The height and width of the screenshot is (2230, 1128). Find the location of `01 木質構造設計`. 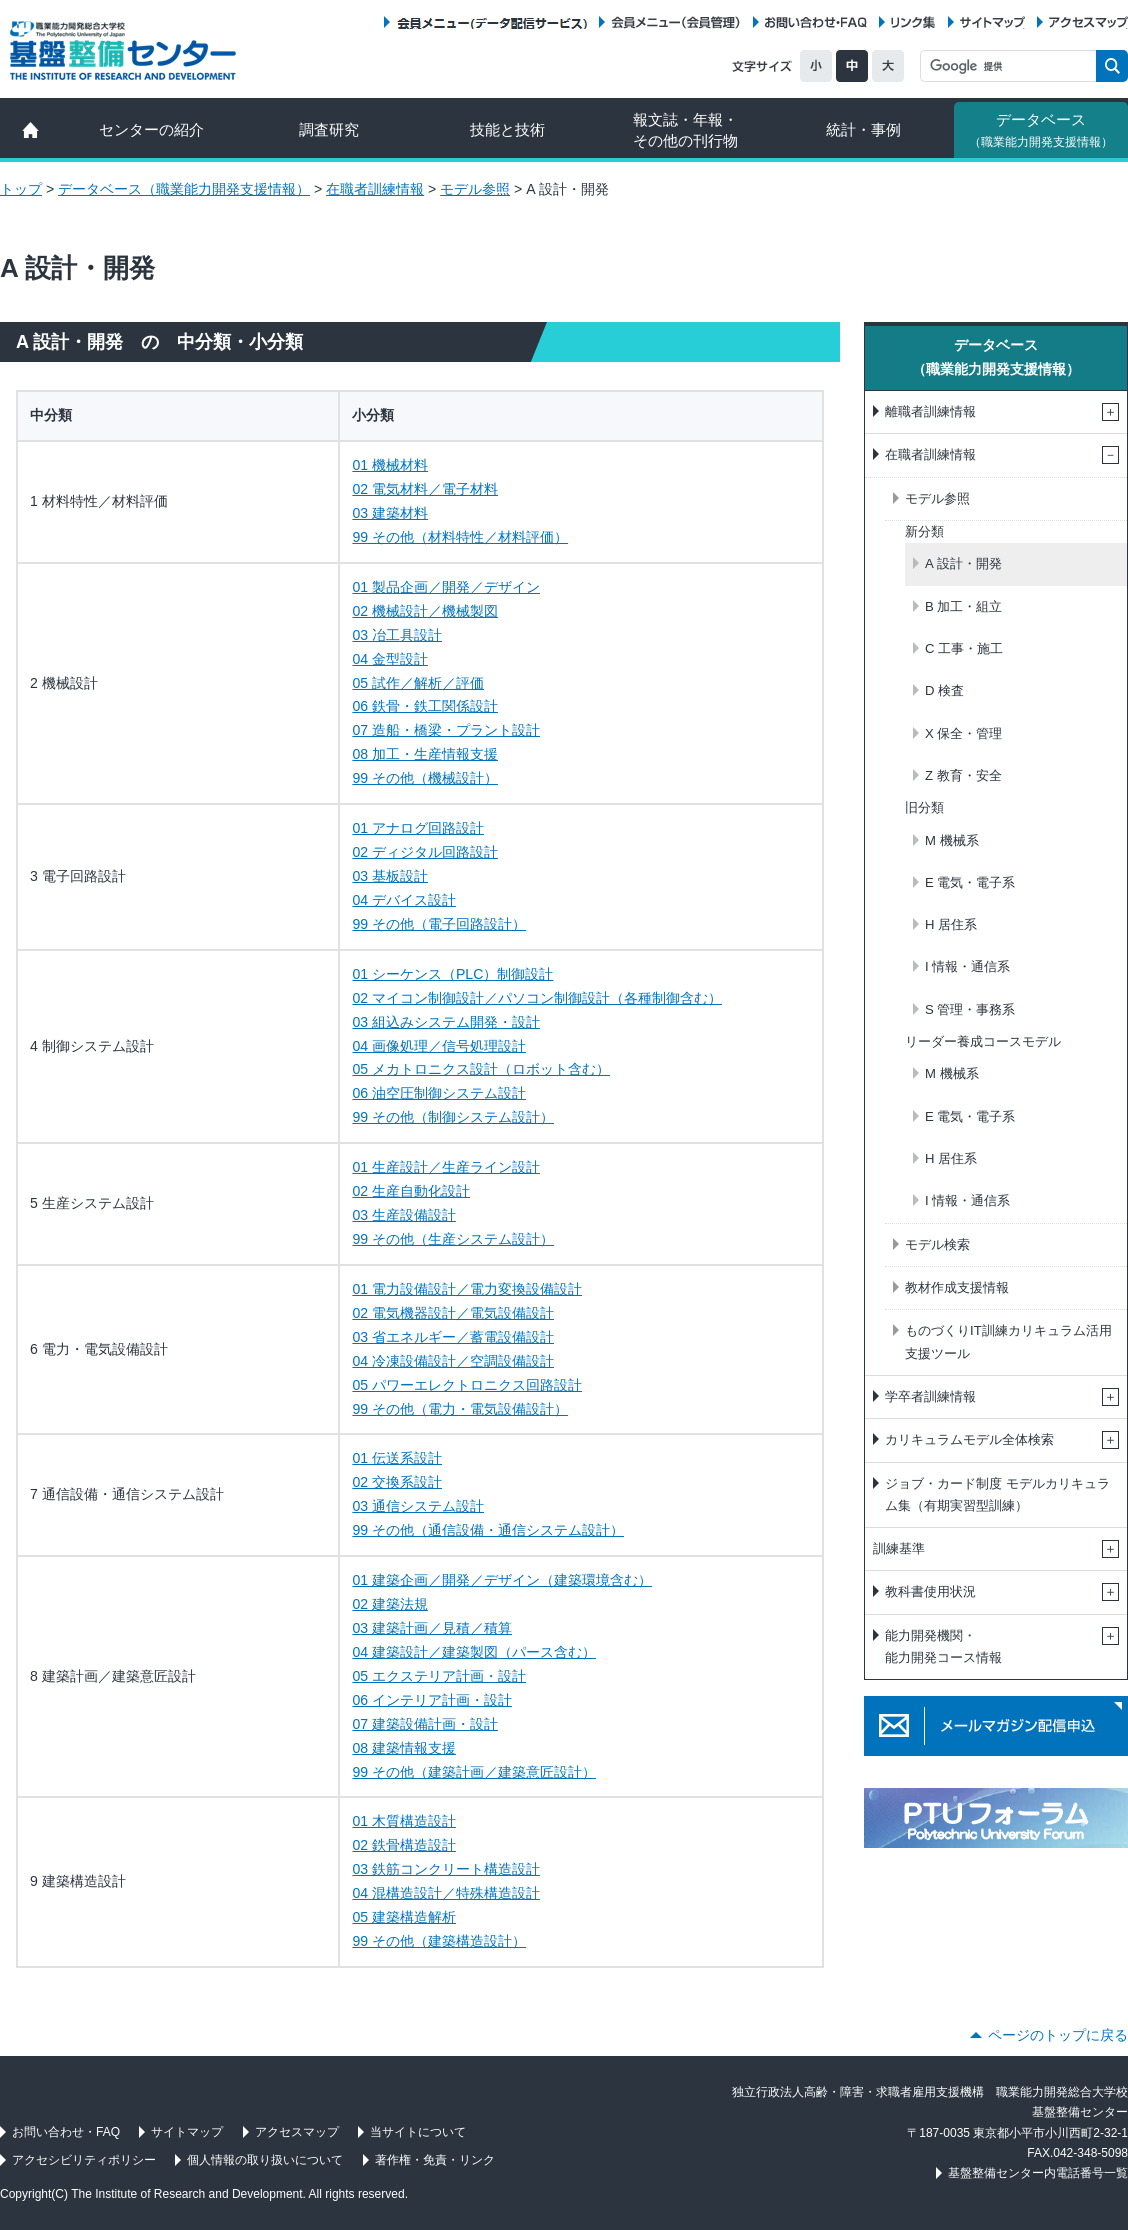

01 木質構造設計 is located at coordinates (404, 1821).